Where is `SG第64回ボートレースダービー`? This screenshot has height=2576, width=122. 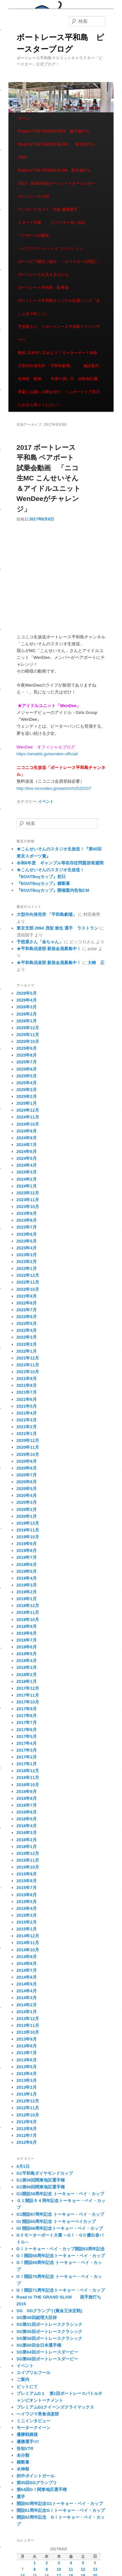 SG第64回ボートレースダービー is located at coordinates (47, 2352).